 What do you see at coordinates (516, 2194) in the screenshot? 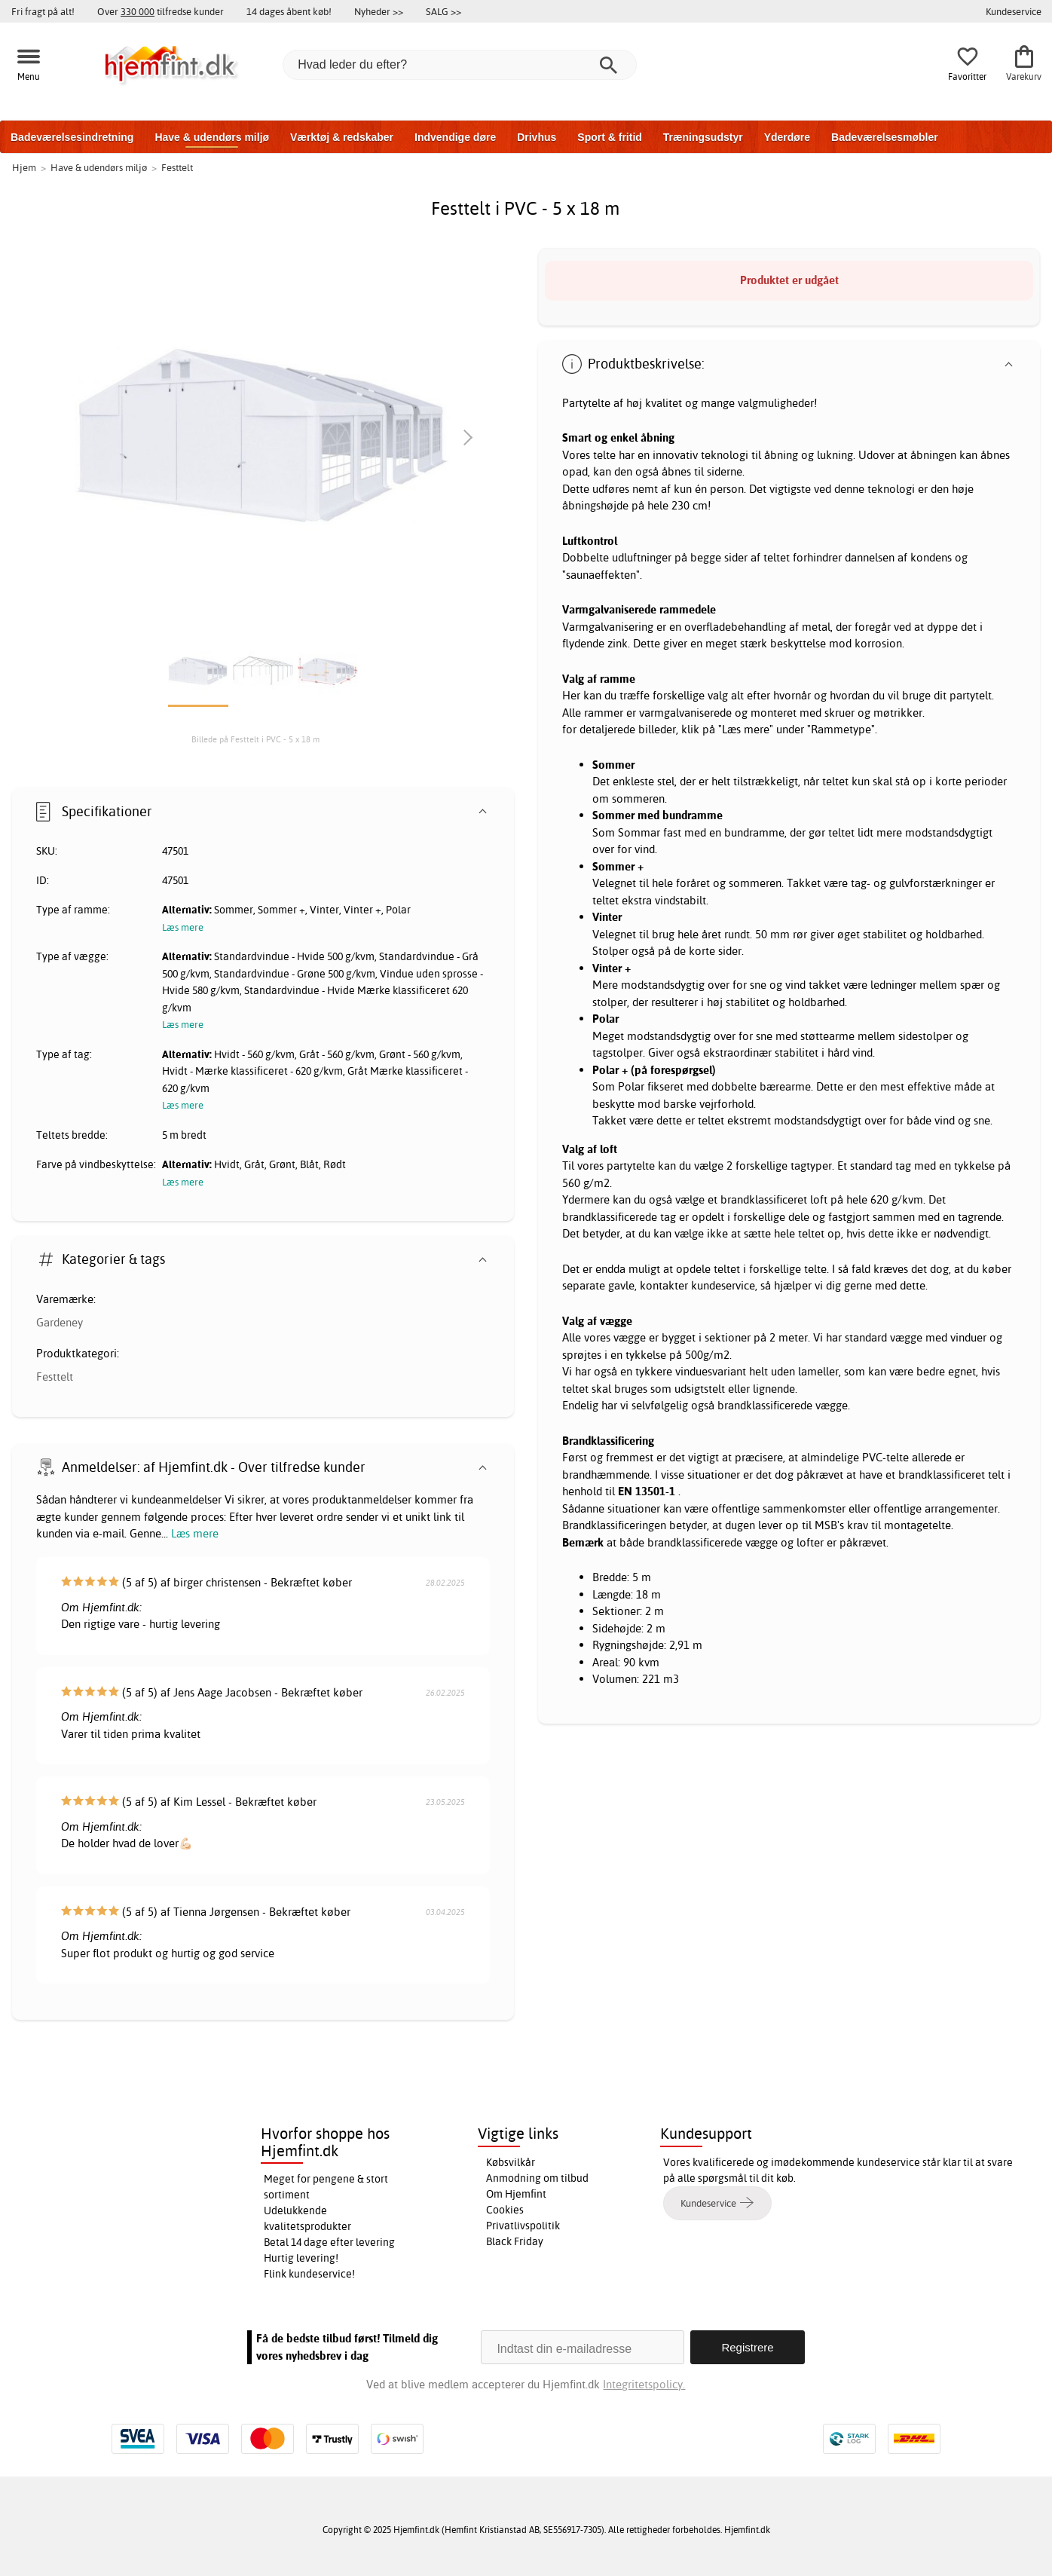
I see `Om Hjemfint` at bounding box center [516, 2194].